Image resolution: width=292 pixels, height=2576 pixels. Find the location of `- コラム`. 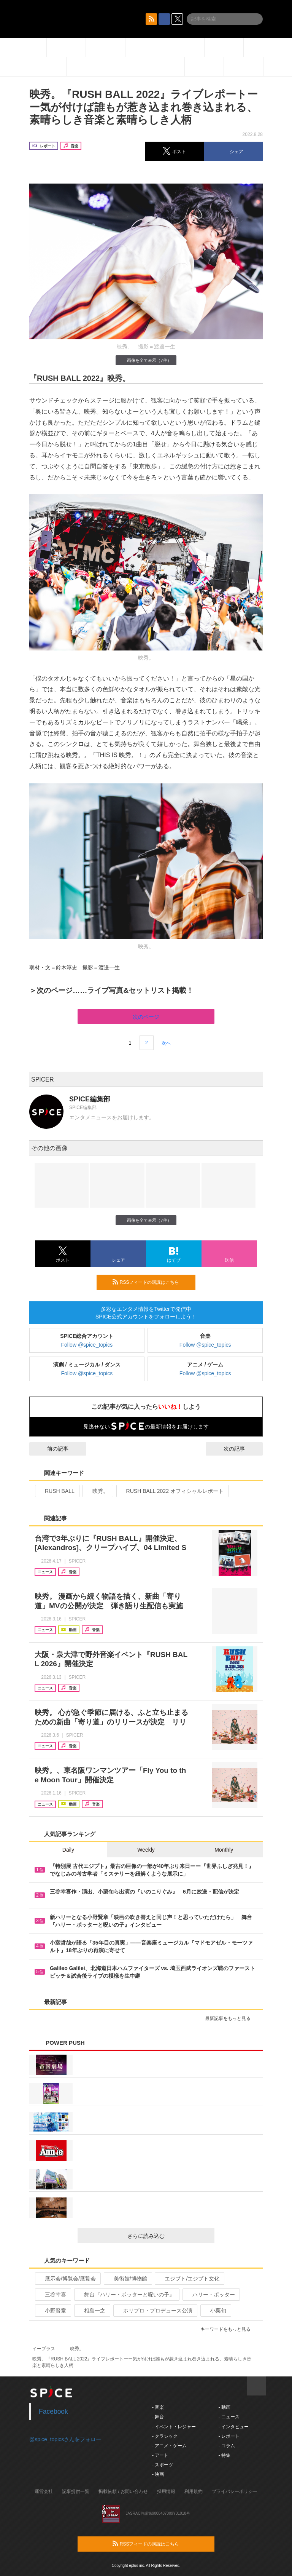

- コラム is located at coordinates (226, 2445).